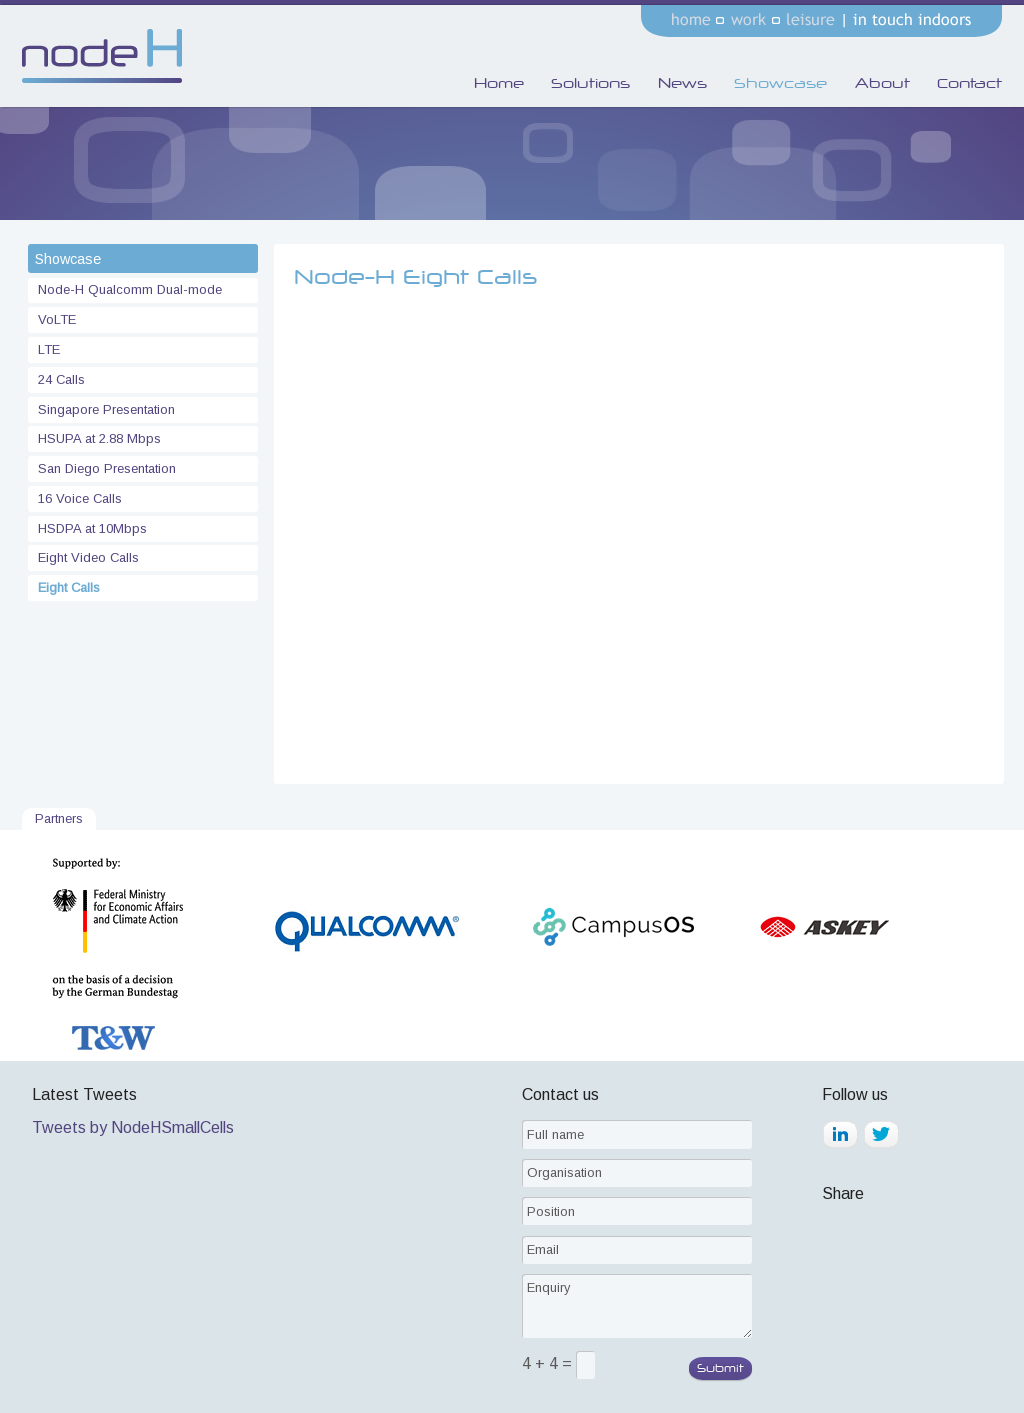 The height and width of the screenshot is (1413, 1024). I want to click on Singapore Presentation, so click(104, 409).